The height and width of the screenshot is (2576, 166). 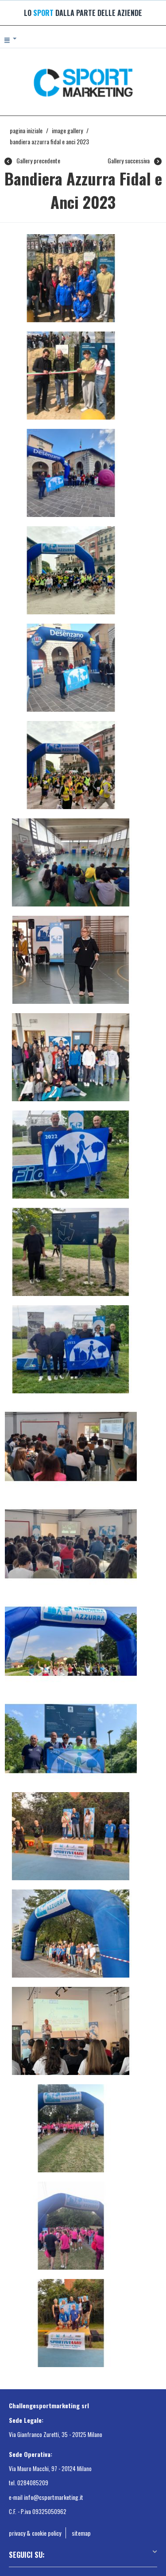 I want to click on Image gallery, so click(x=67, y=130).